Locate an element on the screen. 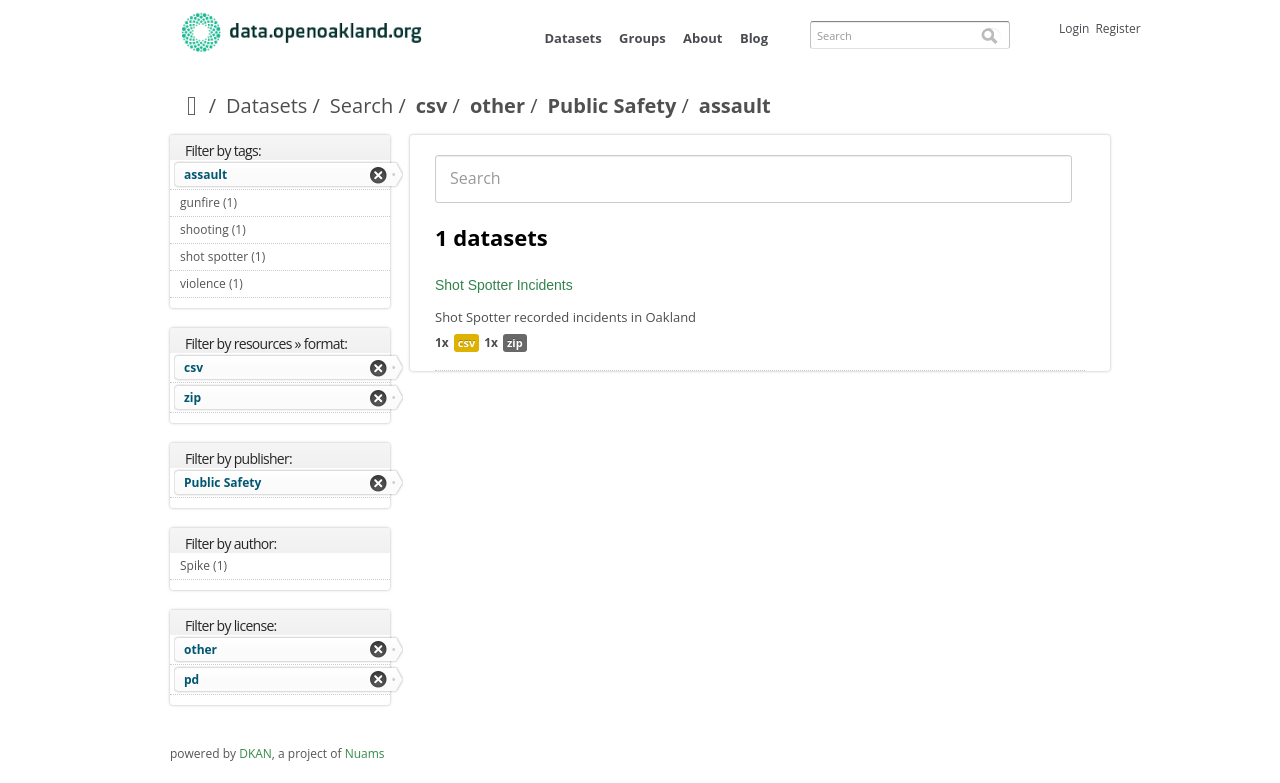 The width and height of the screenshot is (1280, 783). csv is located at coordinates (432, 105).